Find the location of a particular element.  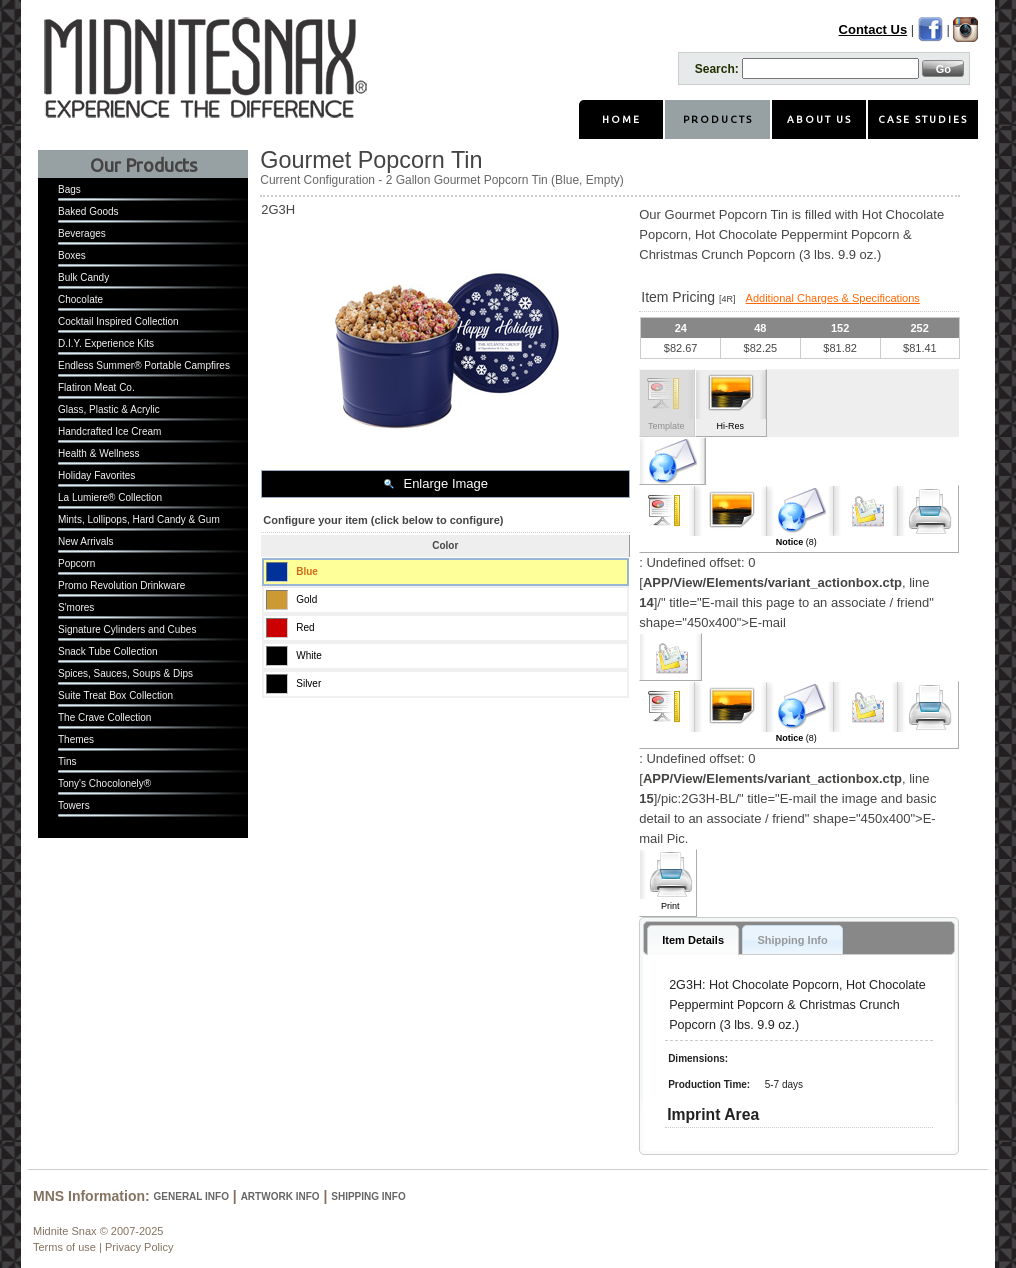

The Crave Collection is located at coordinates (104, 717).